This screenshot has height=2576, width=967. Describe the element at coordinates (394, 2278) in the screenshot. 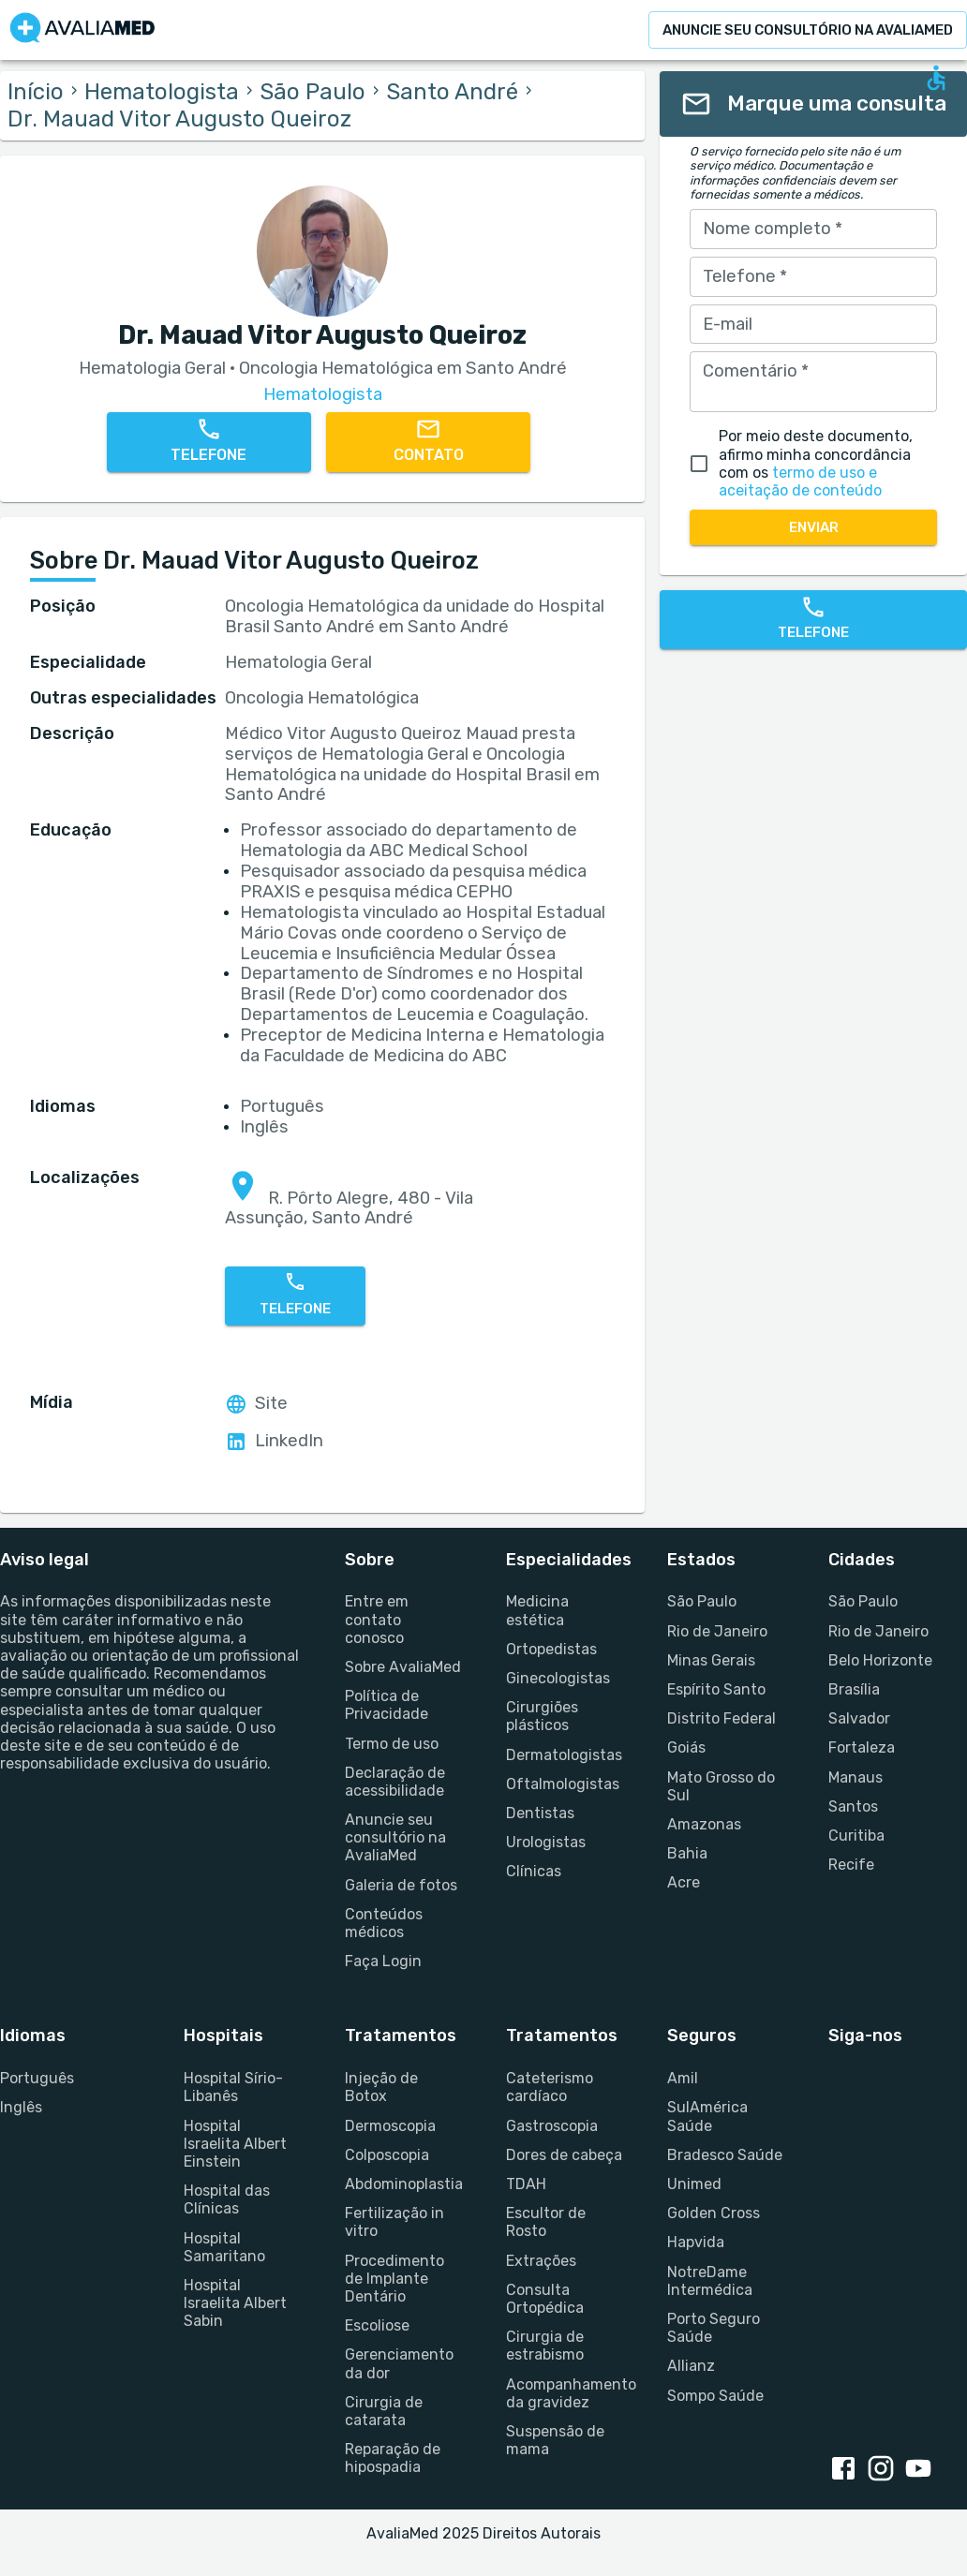

I see `Procedimento de Implante Dentário` at that location.